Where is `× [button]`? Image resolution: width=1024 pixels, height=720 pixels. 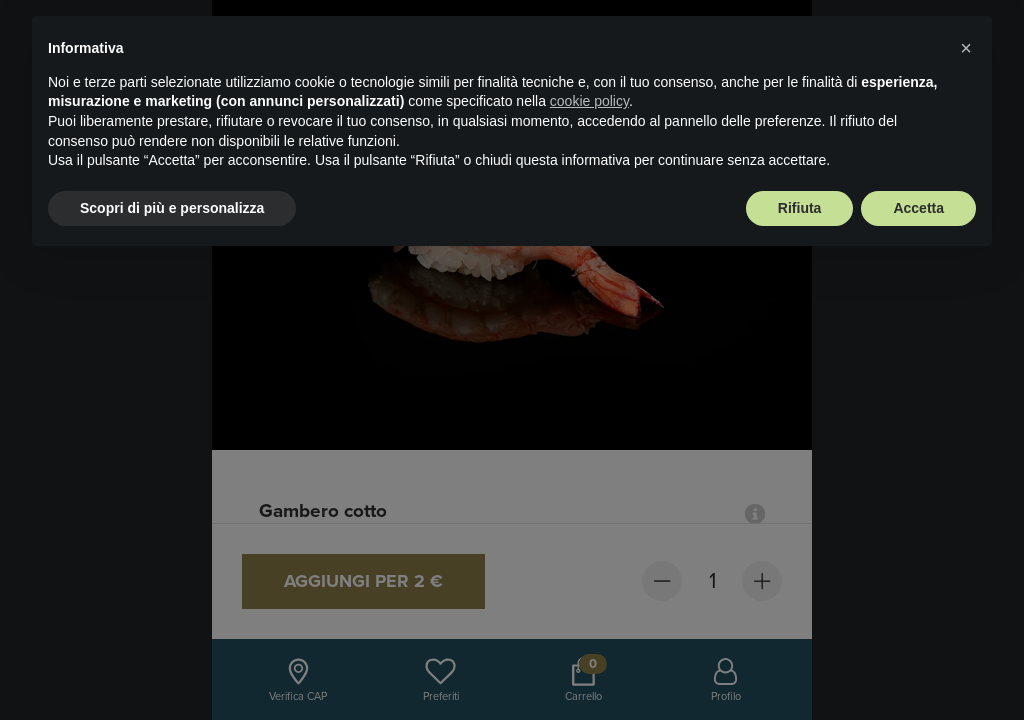
× [button] is located at coordinates (966, 48).